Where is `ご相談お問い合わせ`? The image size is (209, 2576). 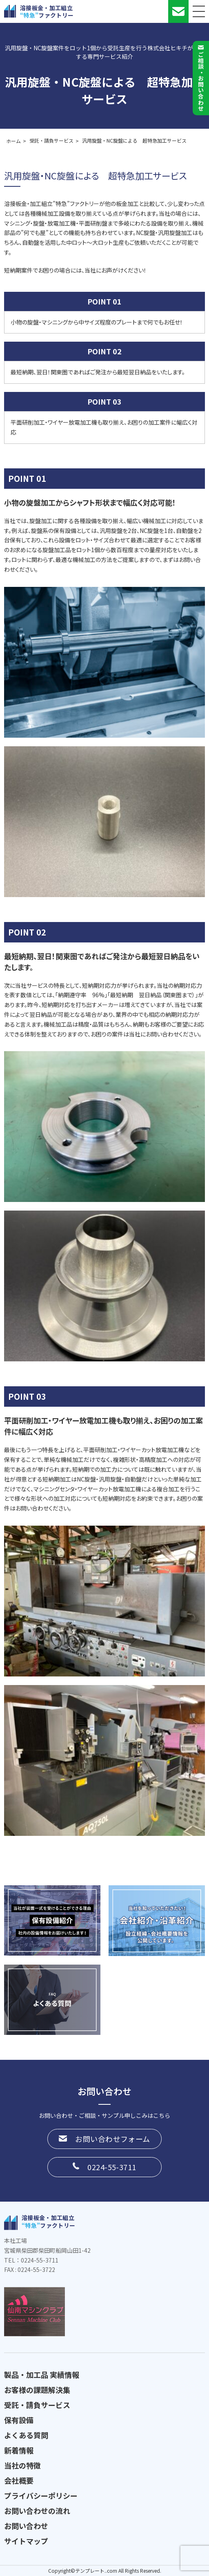 ご相談お問い合わせ is located at coordinates (201, 81).